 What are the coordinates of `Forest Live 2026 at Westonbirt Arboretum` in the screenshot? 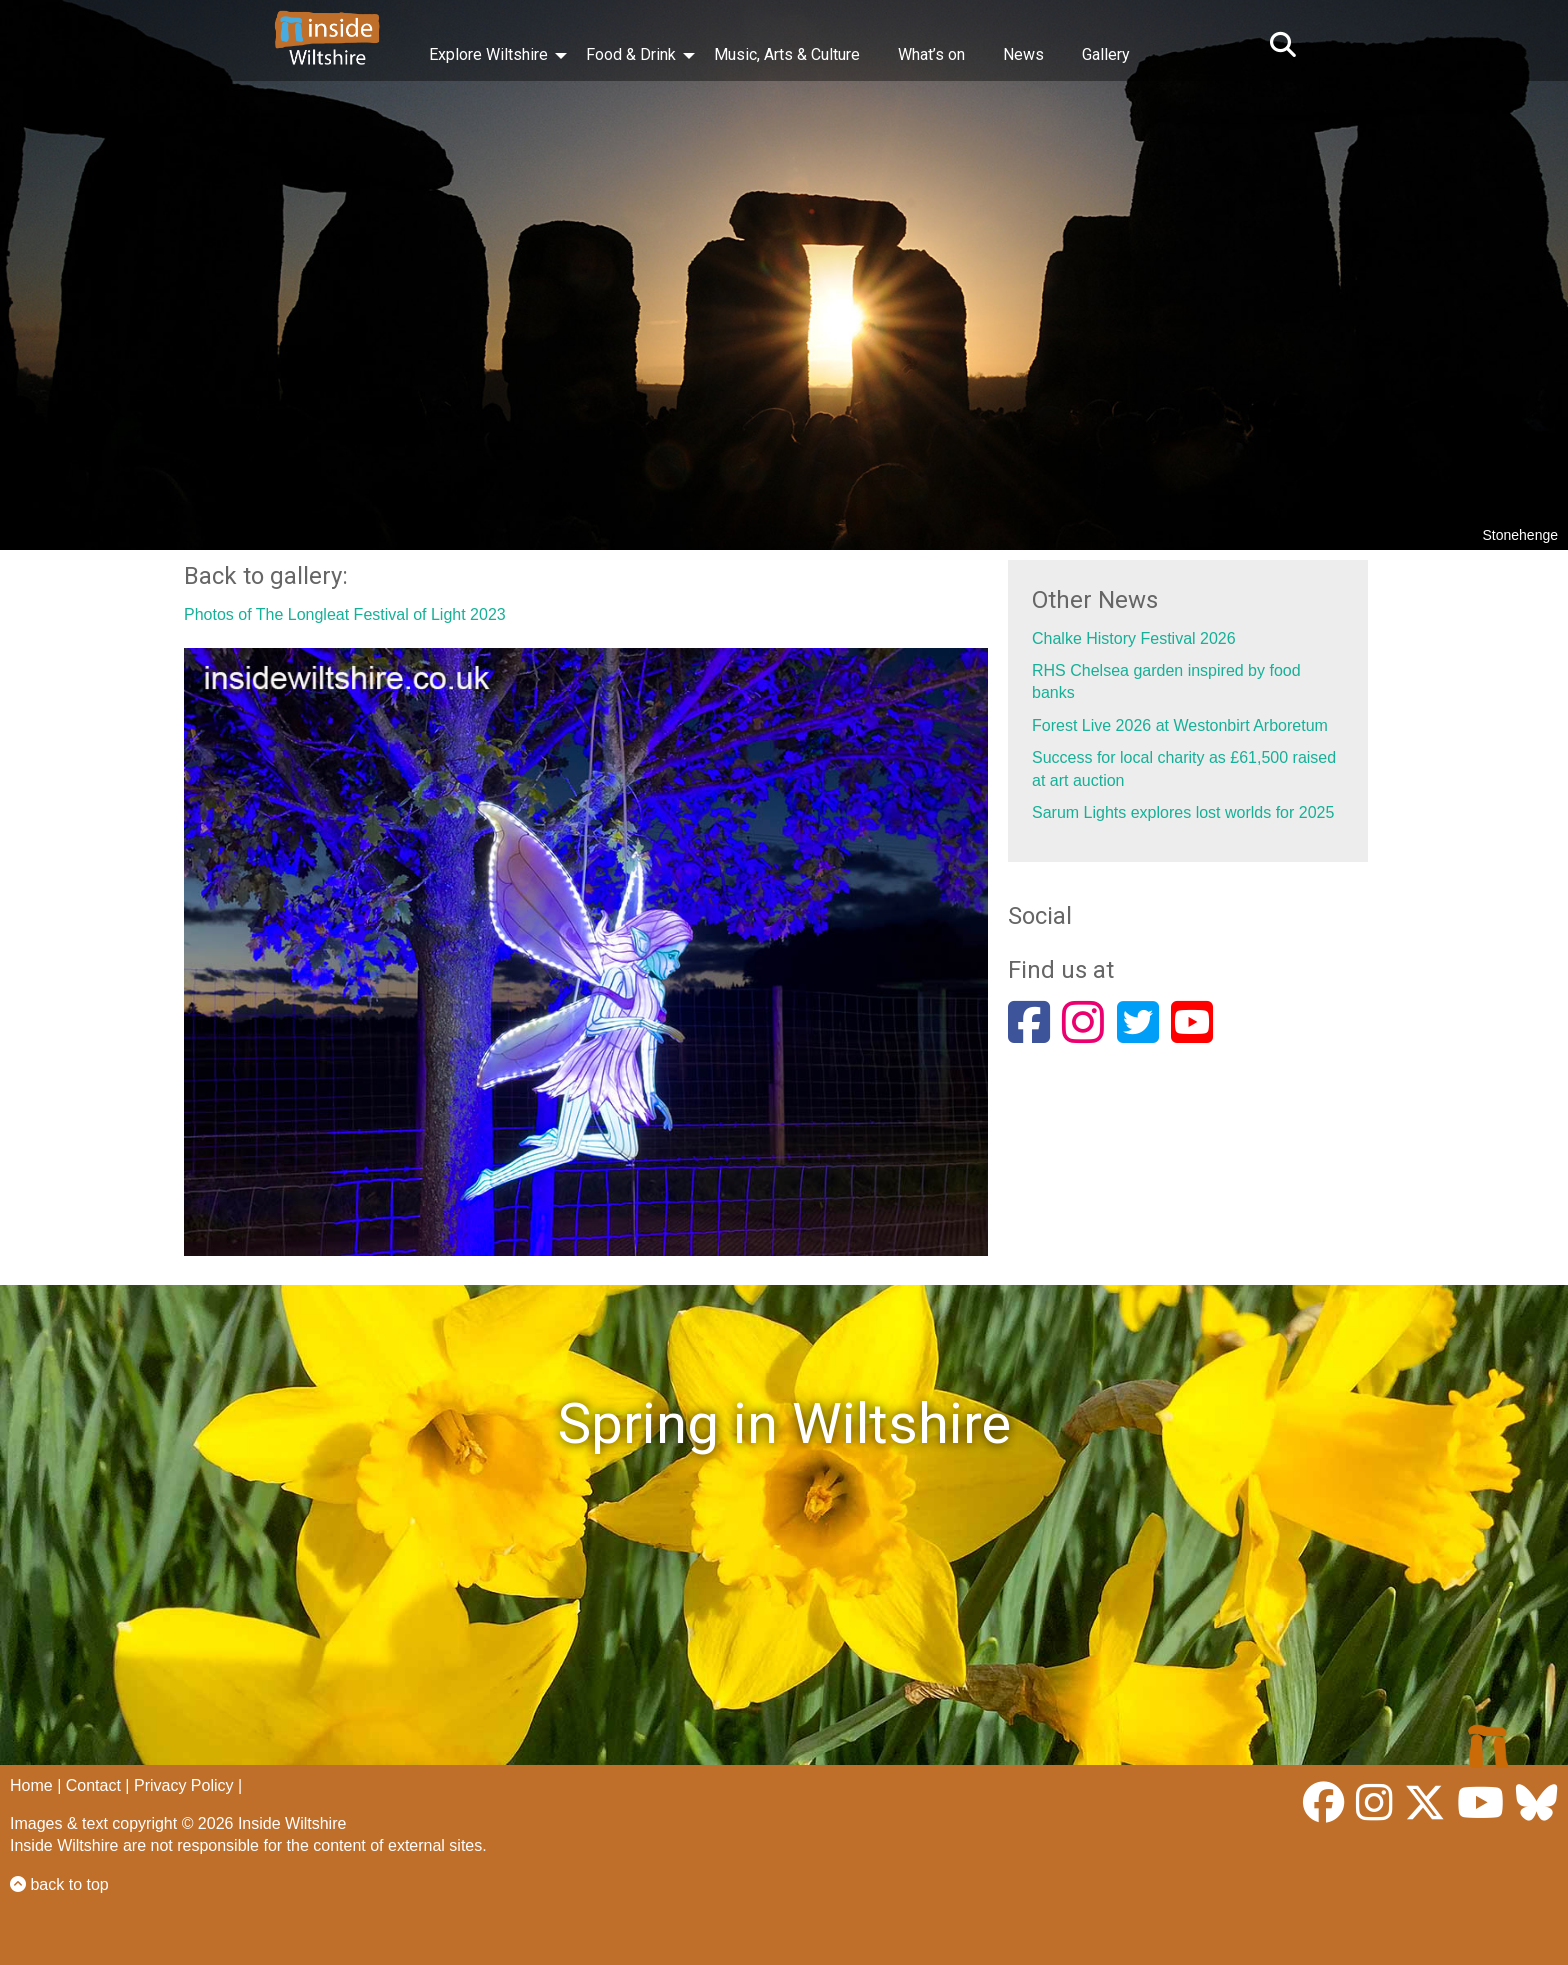 It's located at (1180, 725).